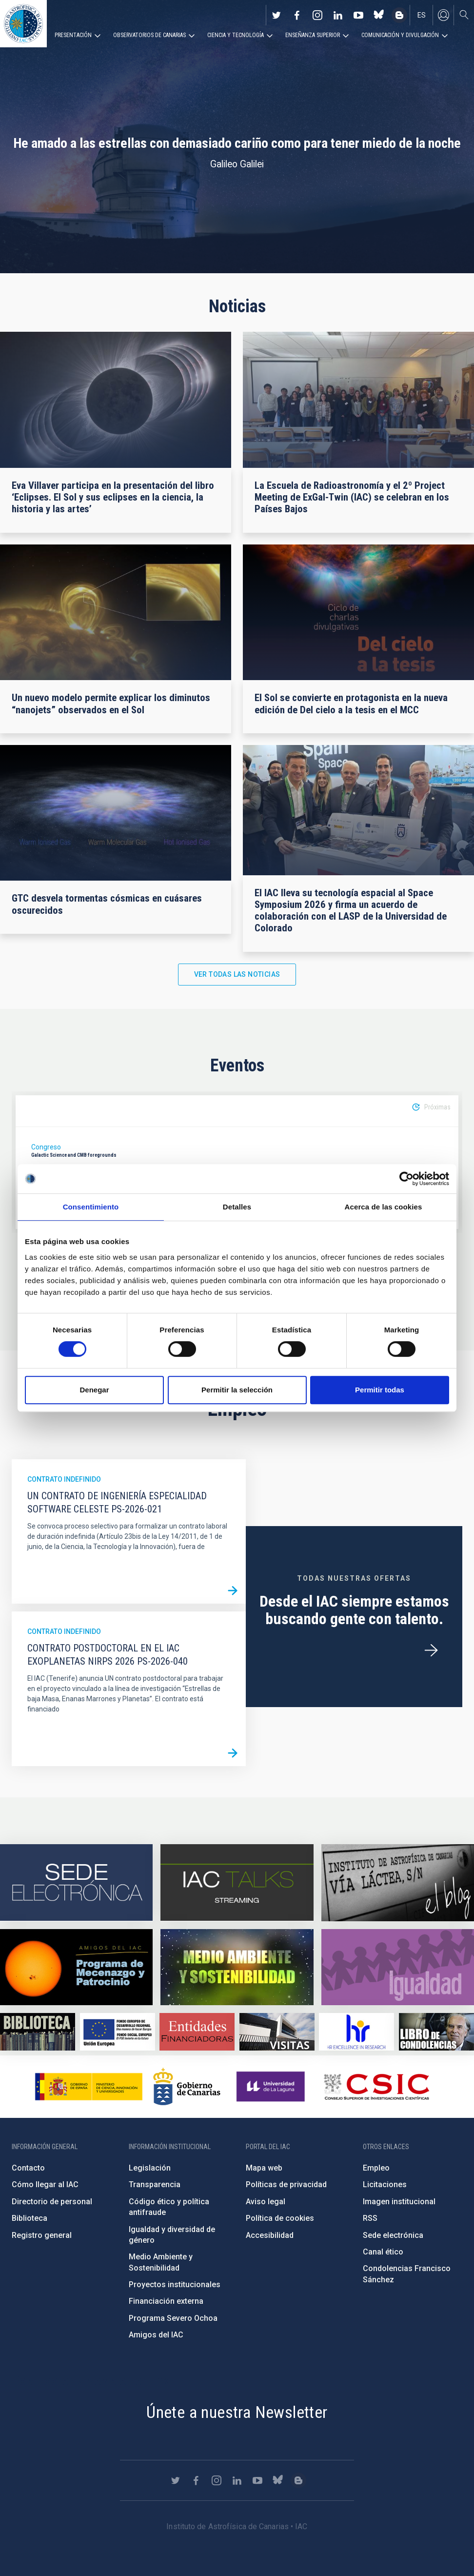  I want to click on https://www.iac.es/es/divulgacion/visitas, so click(277, 2032).